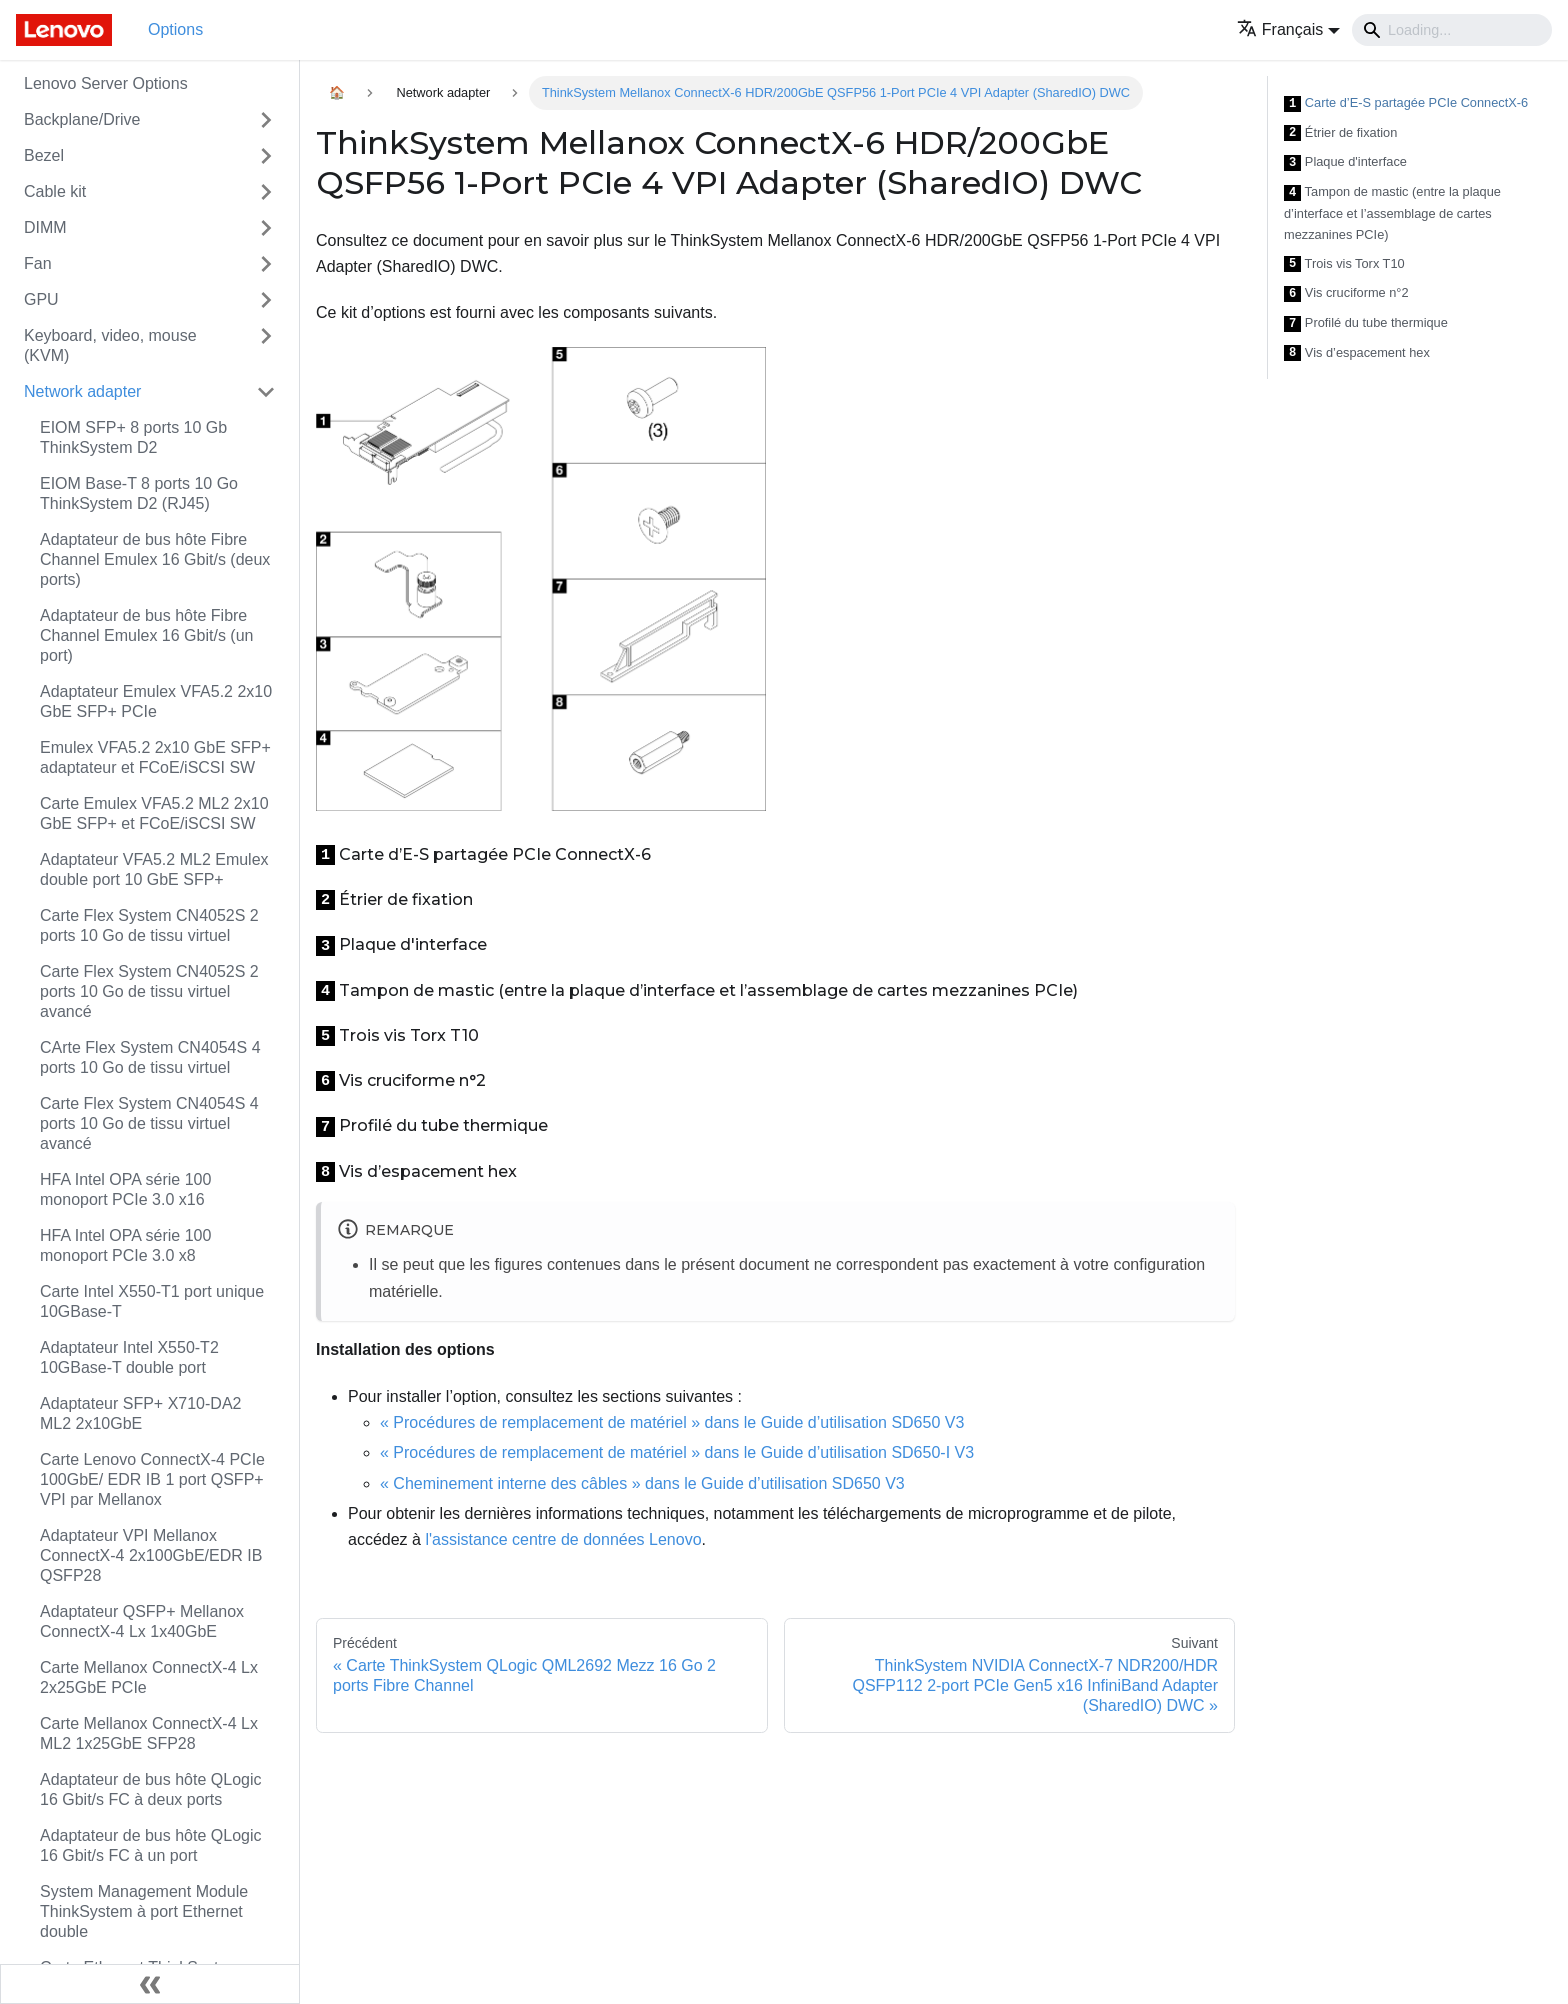 The image size is (1568, 2004). Describe the element at coordinates (155, 559) in the screenshot. I see `Adaptateur de bus hôte Fibre Channel Emulex 16 Gbit/s (deux ports)` at that location.